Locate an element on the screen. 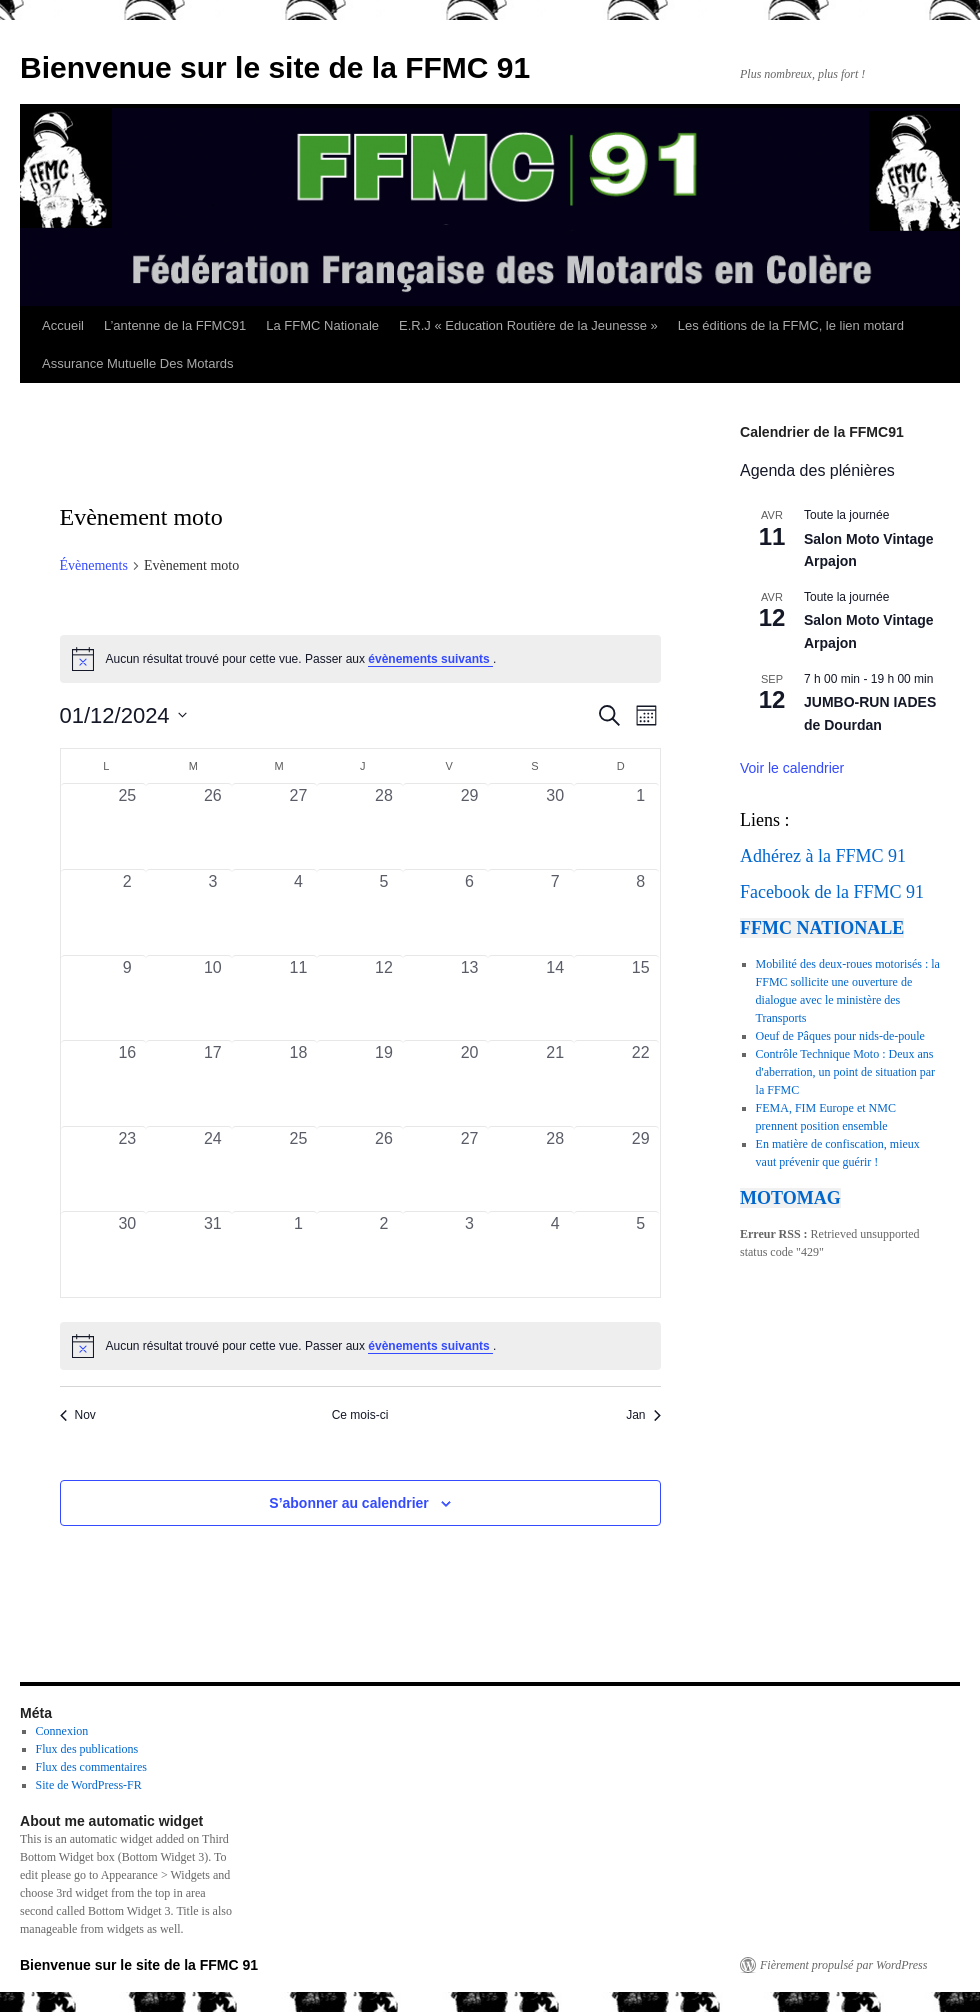 Image resolution: width=980 pixels, height=2012 pixels. [janvier 5, 0 évènements, past day] is located at coordinates (641, 1254).